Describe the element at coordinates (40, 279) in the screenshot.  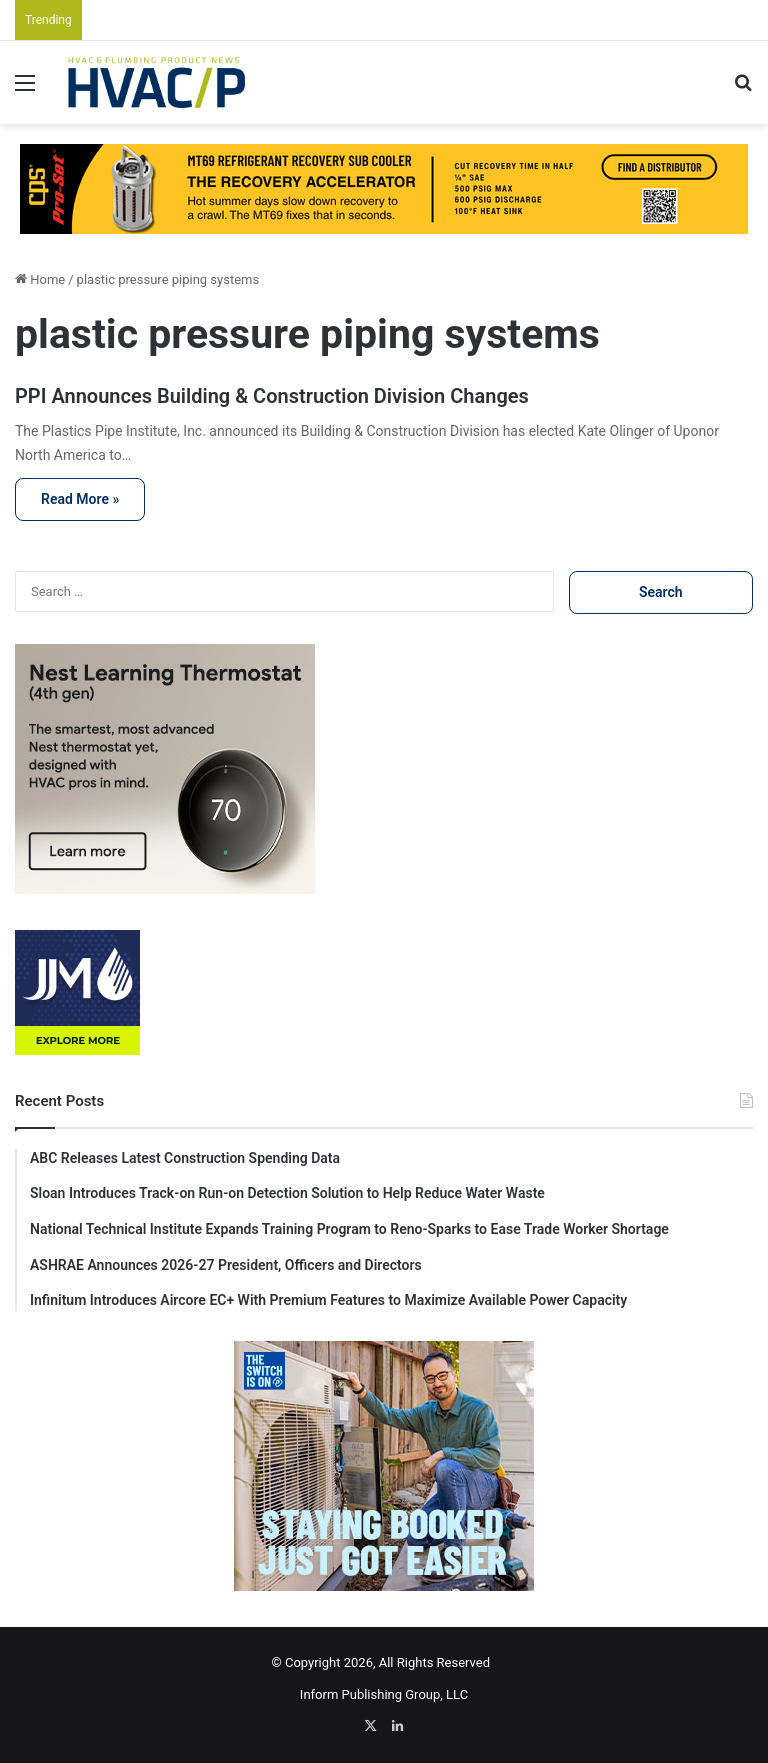
I see `Home` at that location.